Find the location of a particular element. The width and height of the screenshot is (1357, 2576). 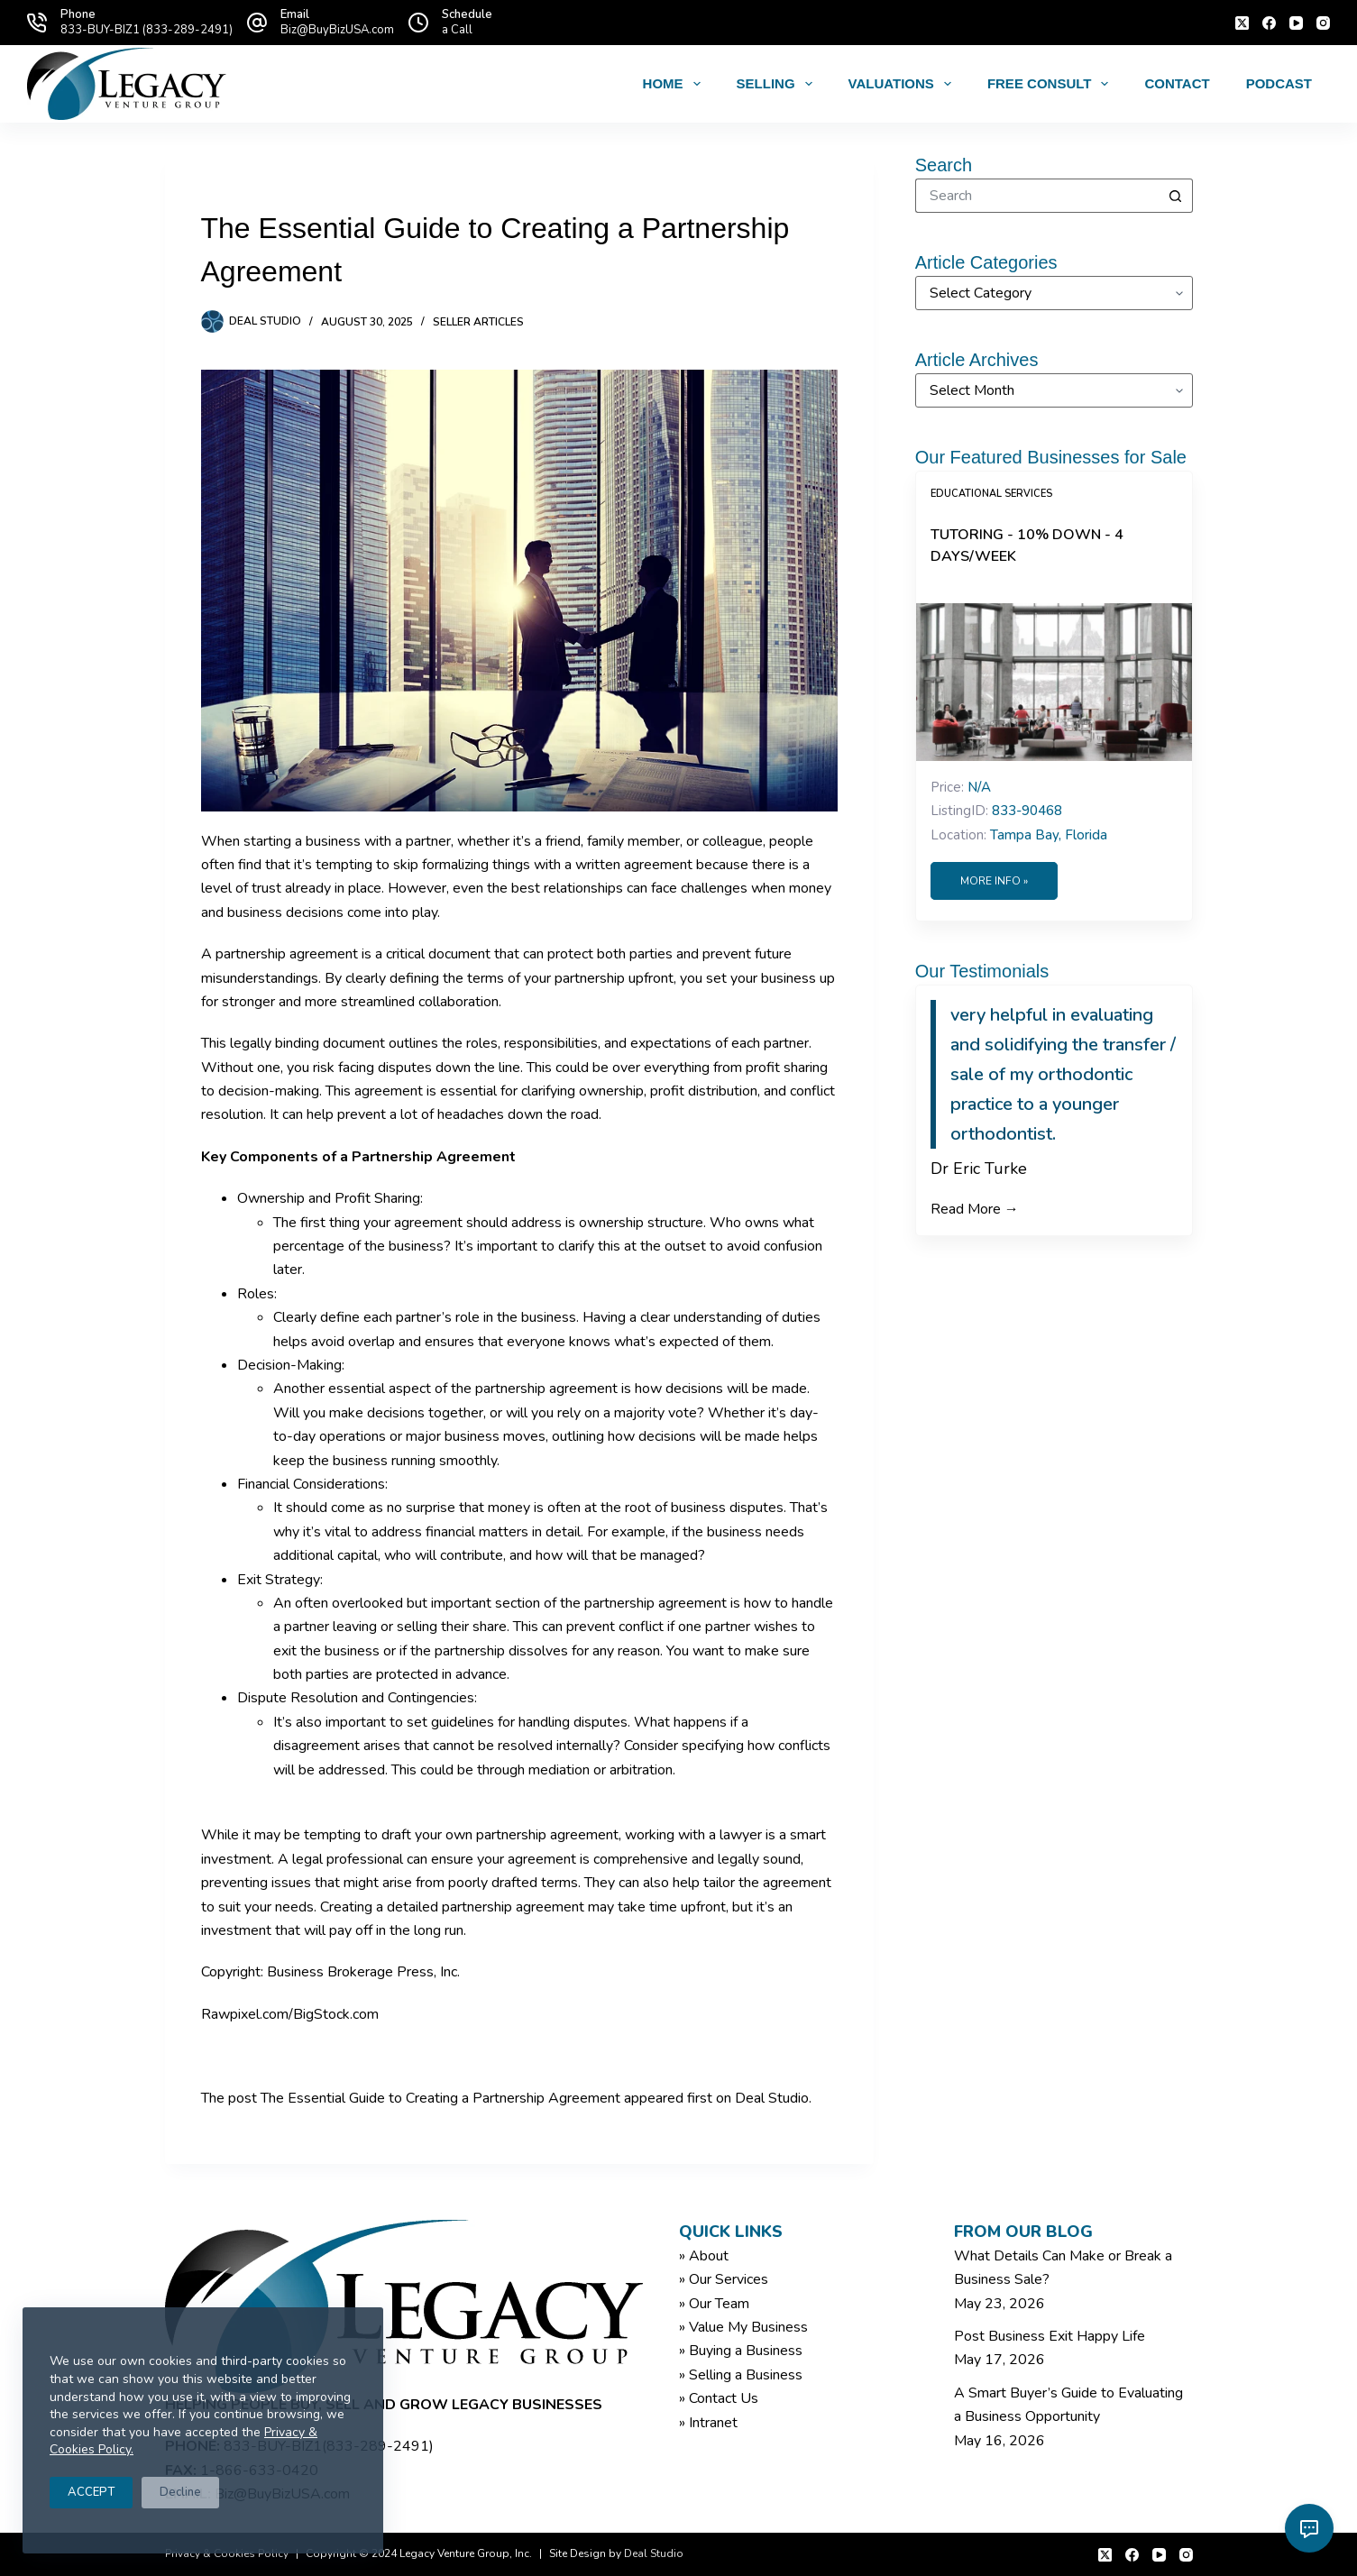

» Intranet is located at coordinates (708, 2423).